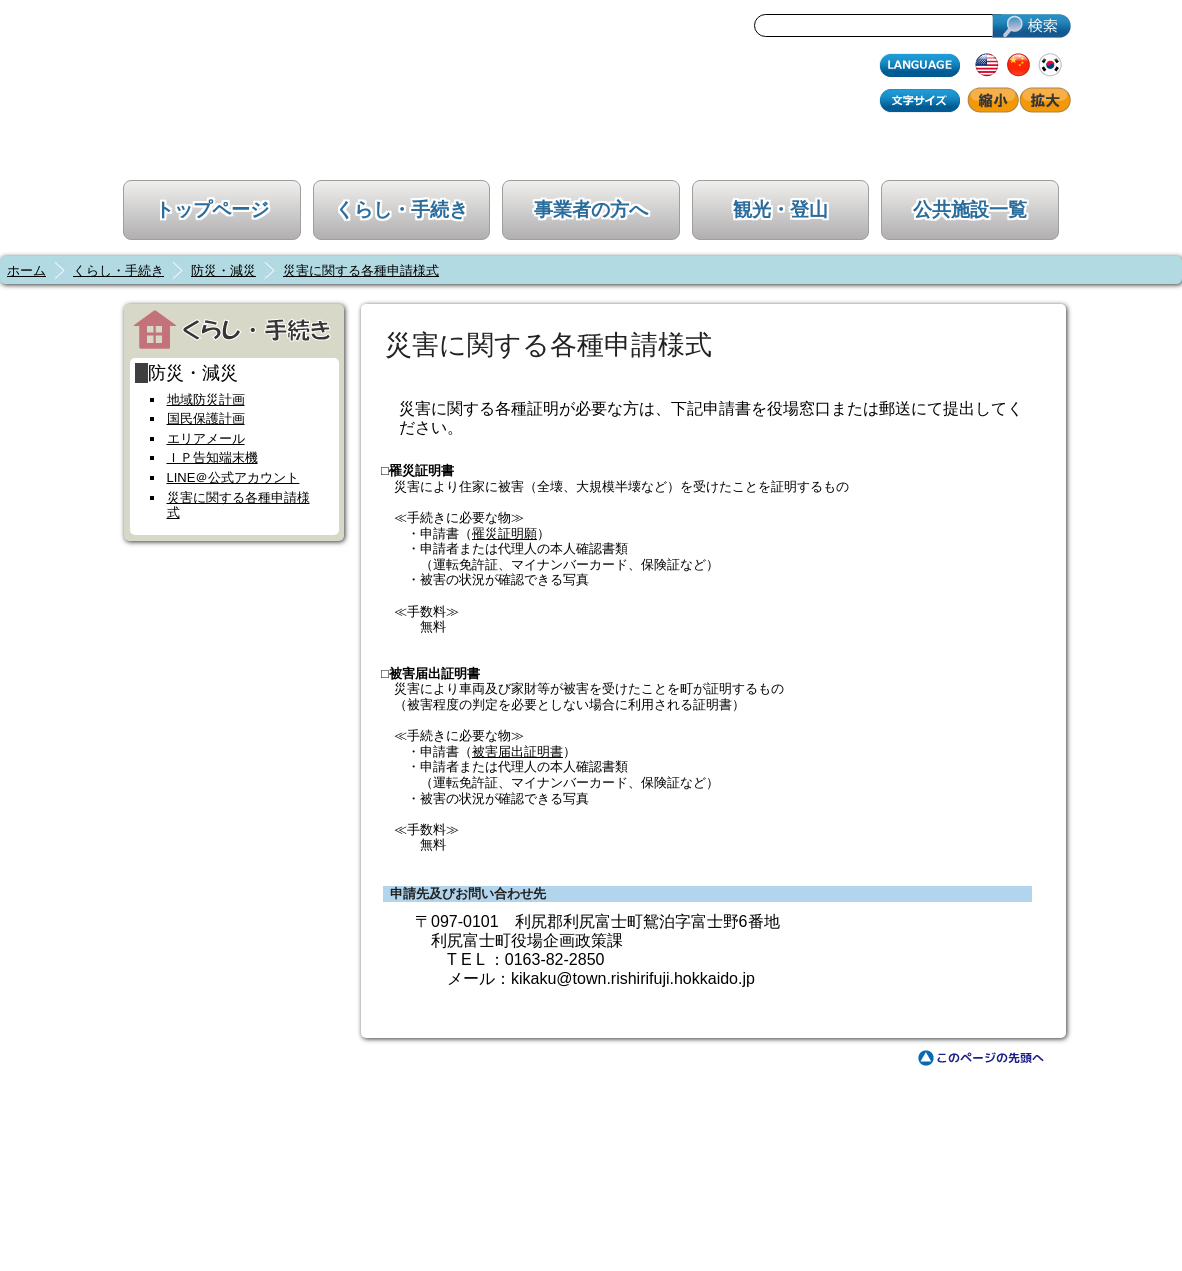  What do you see at coordinates (206, 418) in the screenshot?
I see `国民保護計画` at bounding box center [206, 418].